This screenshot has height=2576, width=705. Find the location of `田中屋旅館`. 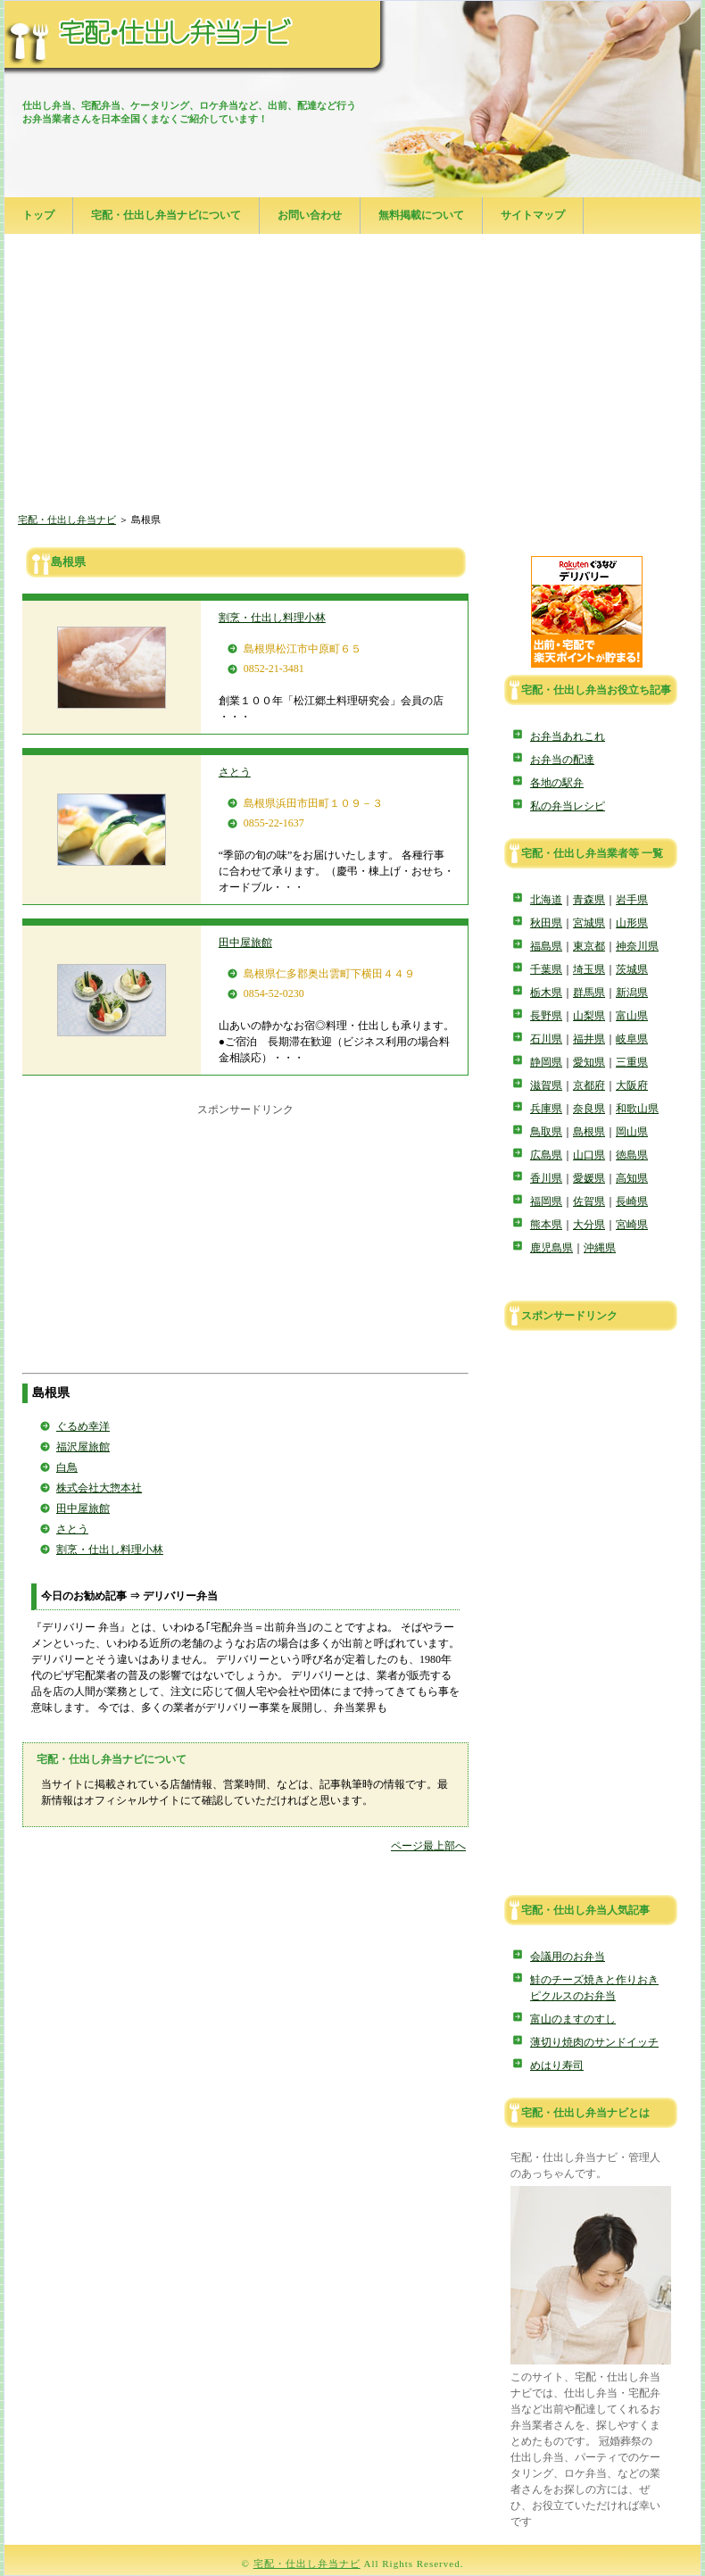

田中屋旅館 is located at coordinates (245, 942).